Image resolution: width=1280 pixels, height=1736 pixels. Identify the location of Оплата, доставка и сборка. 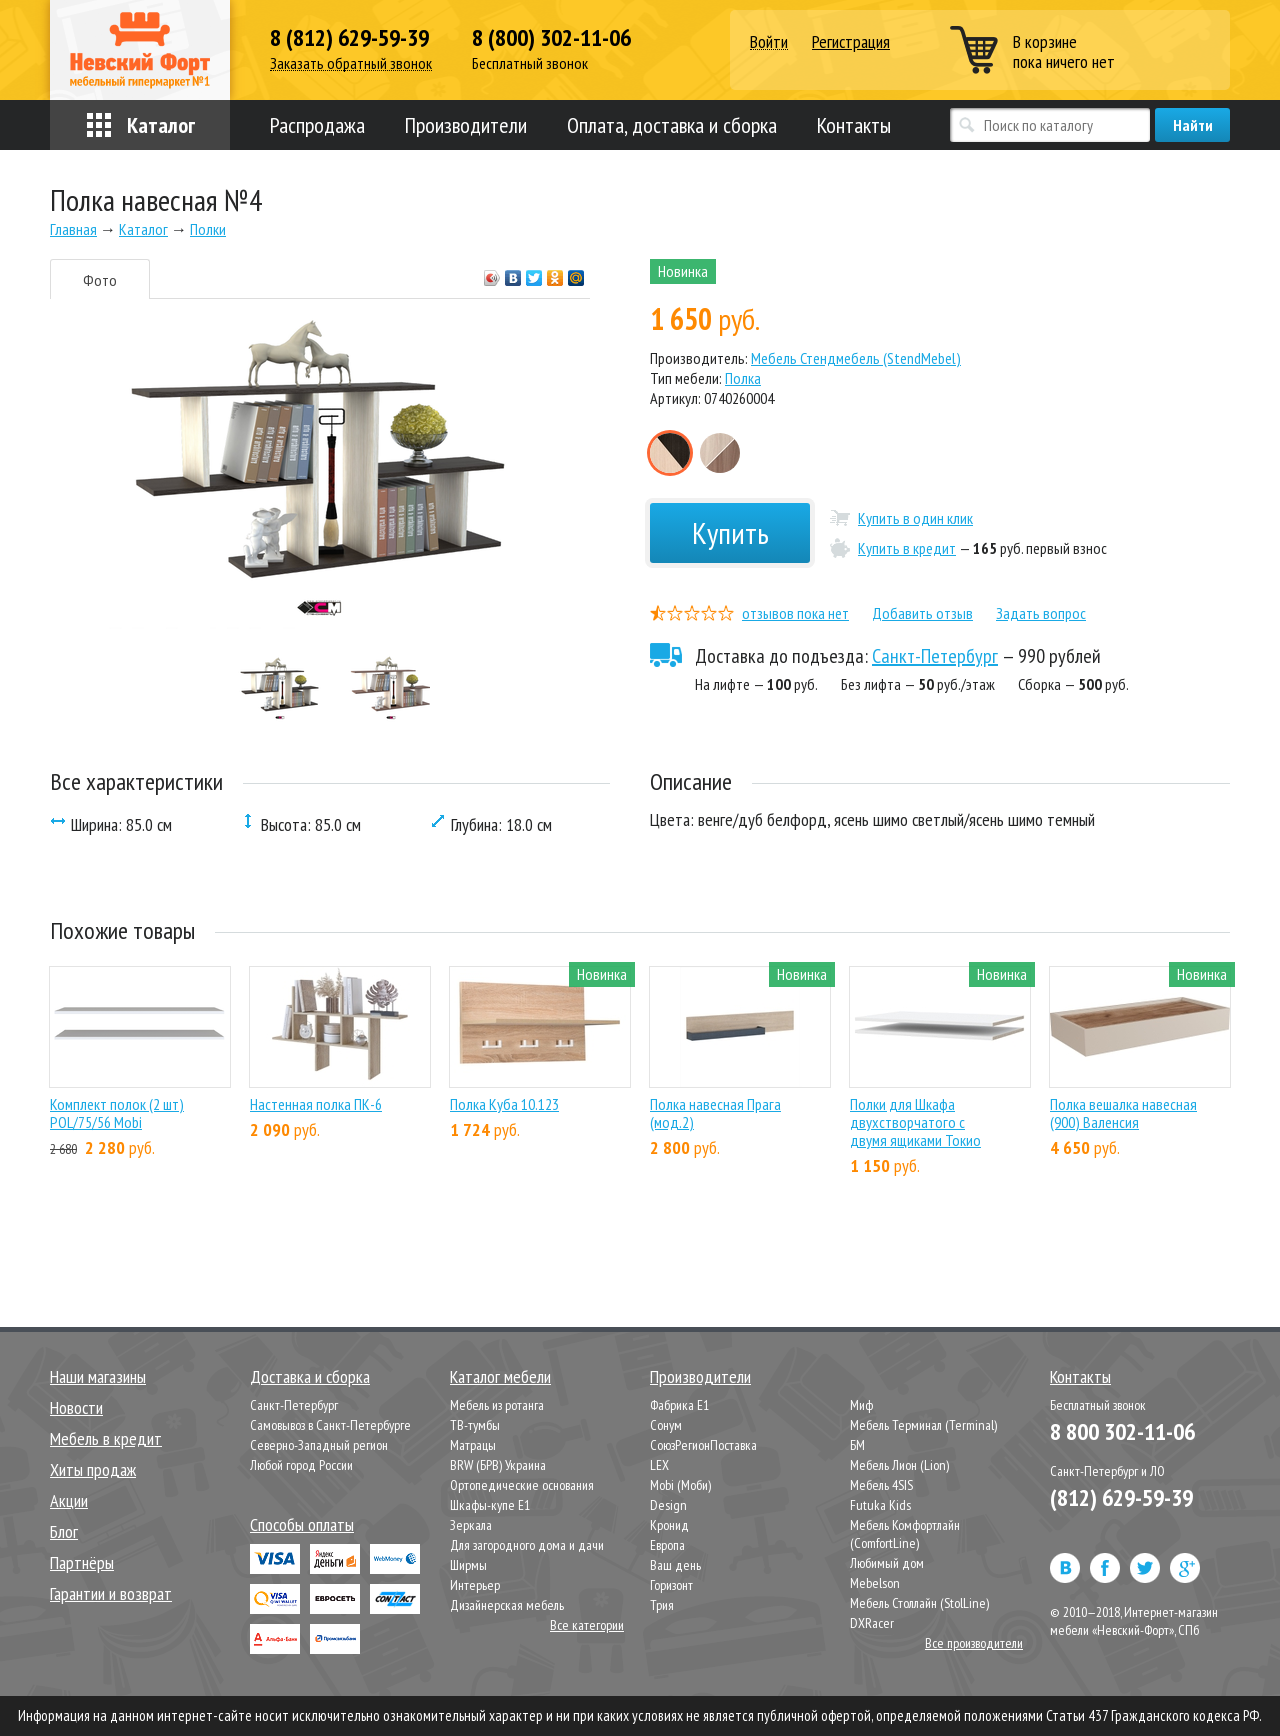
(672, 125).